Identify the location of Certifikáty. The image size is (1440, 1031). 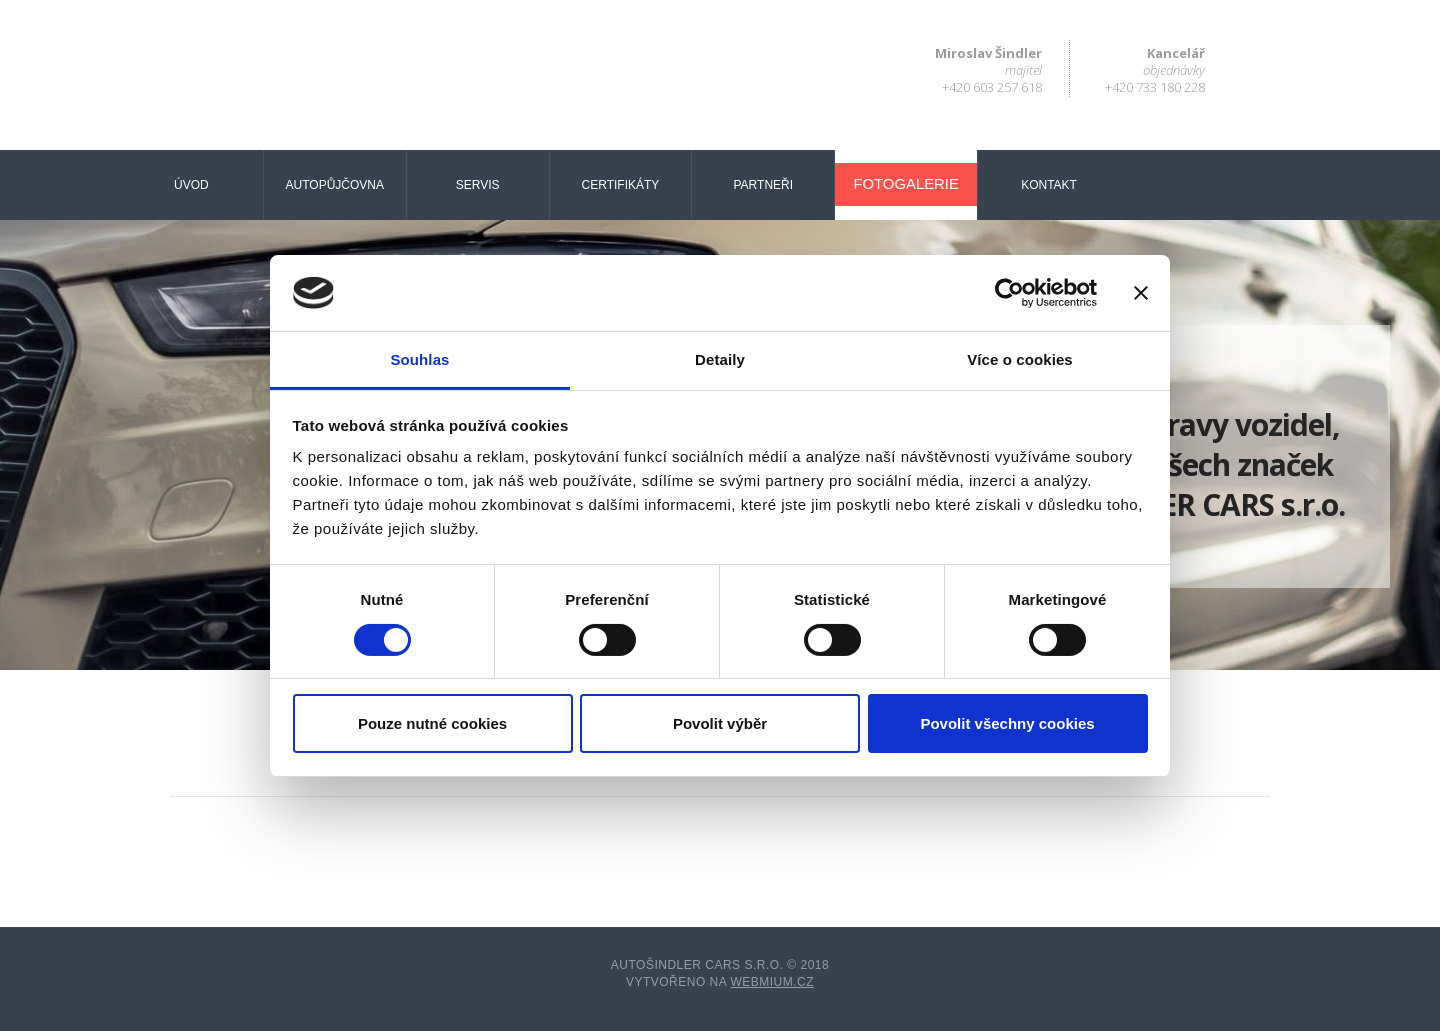
(621, 185).